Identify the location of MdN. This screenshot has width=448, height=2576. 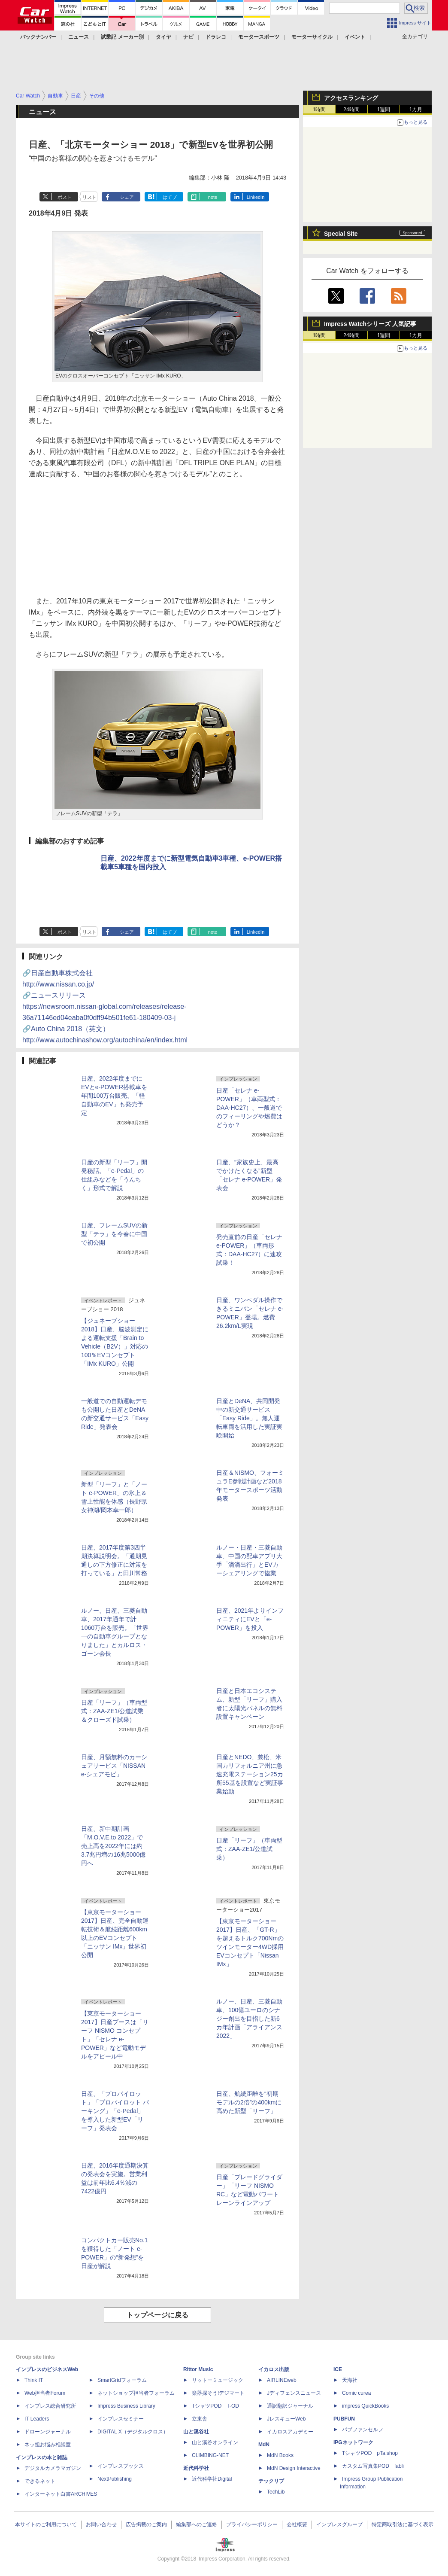
(263, 2445).